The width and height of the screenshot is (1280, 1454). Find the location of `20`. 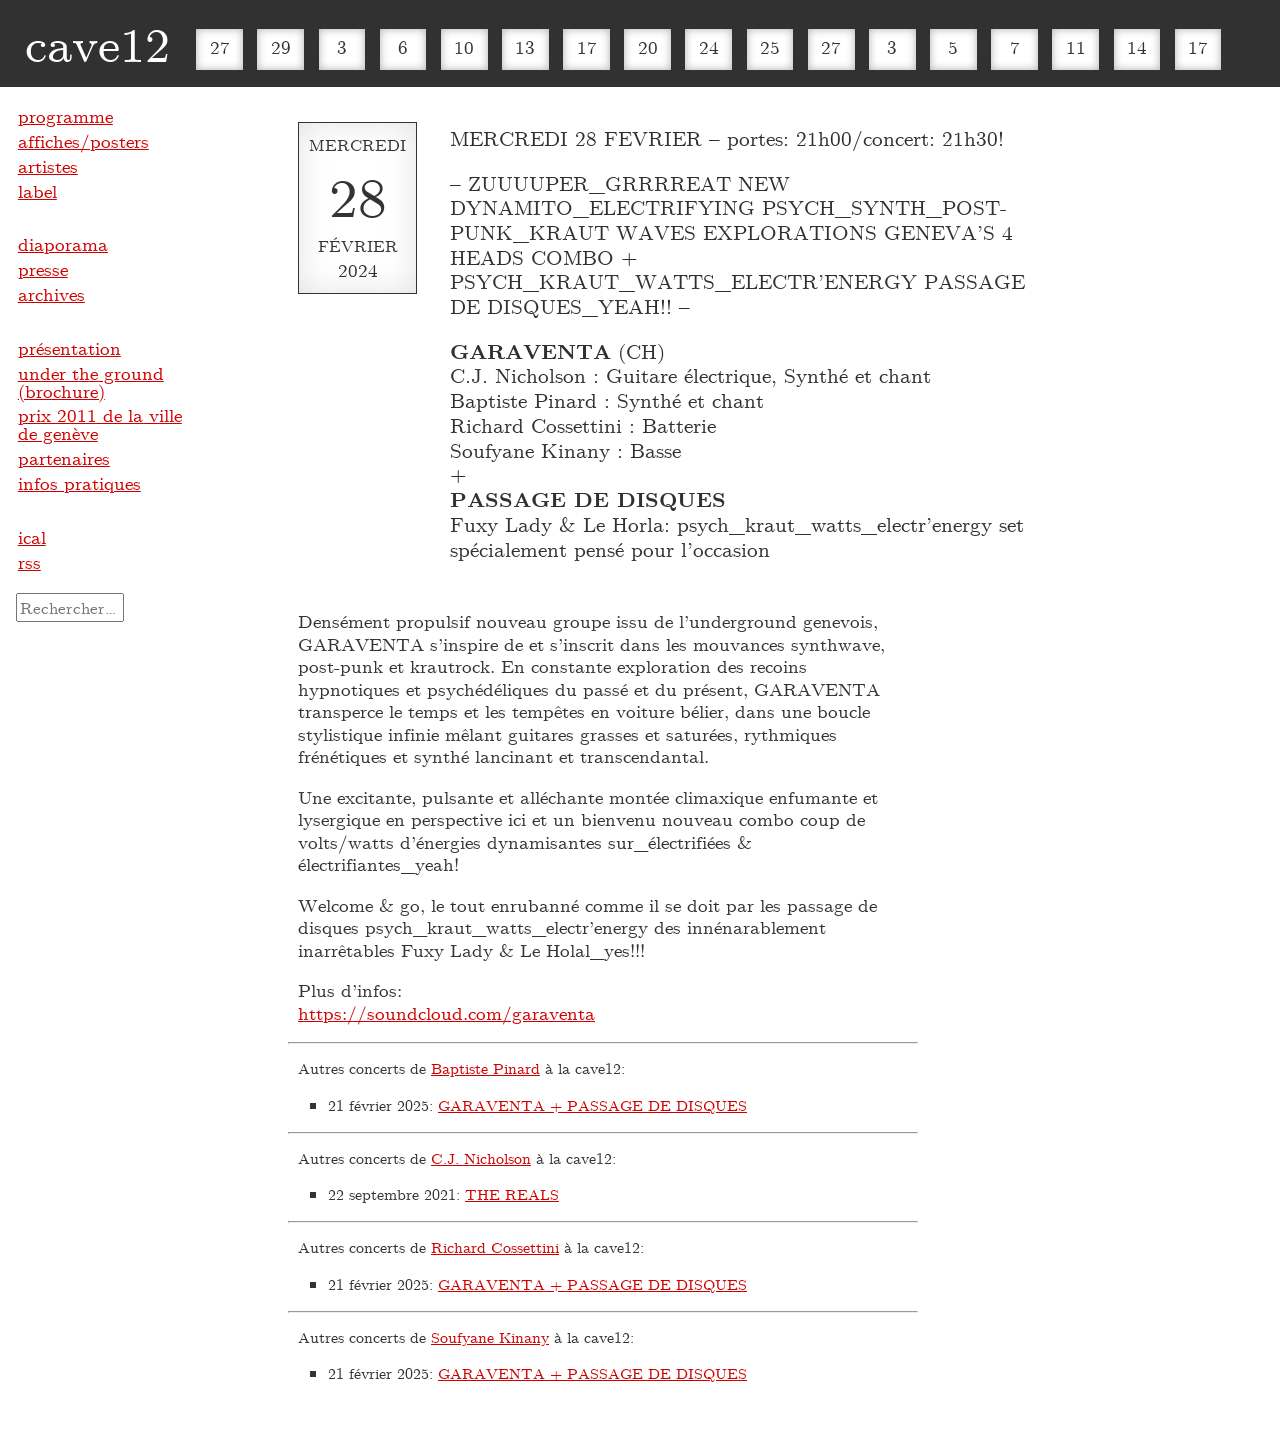

20 is located at coordinates (648, 47).